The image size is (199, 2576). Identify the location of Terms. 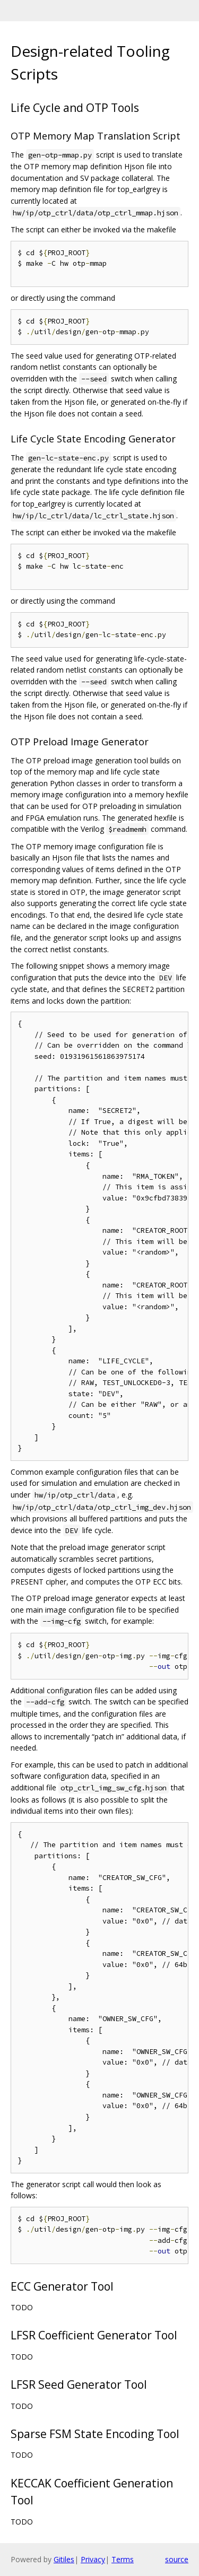
(122, 2559).